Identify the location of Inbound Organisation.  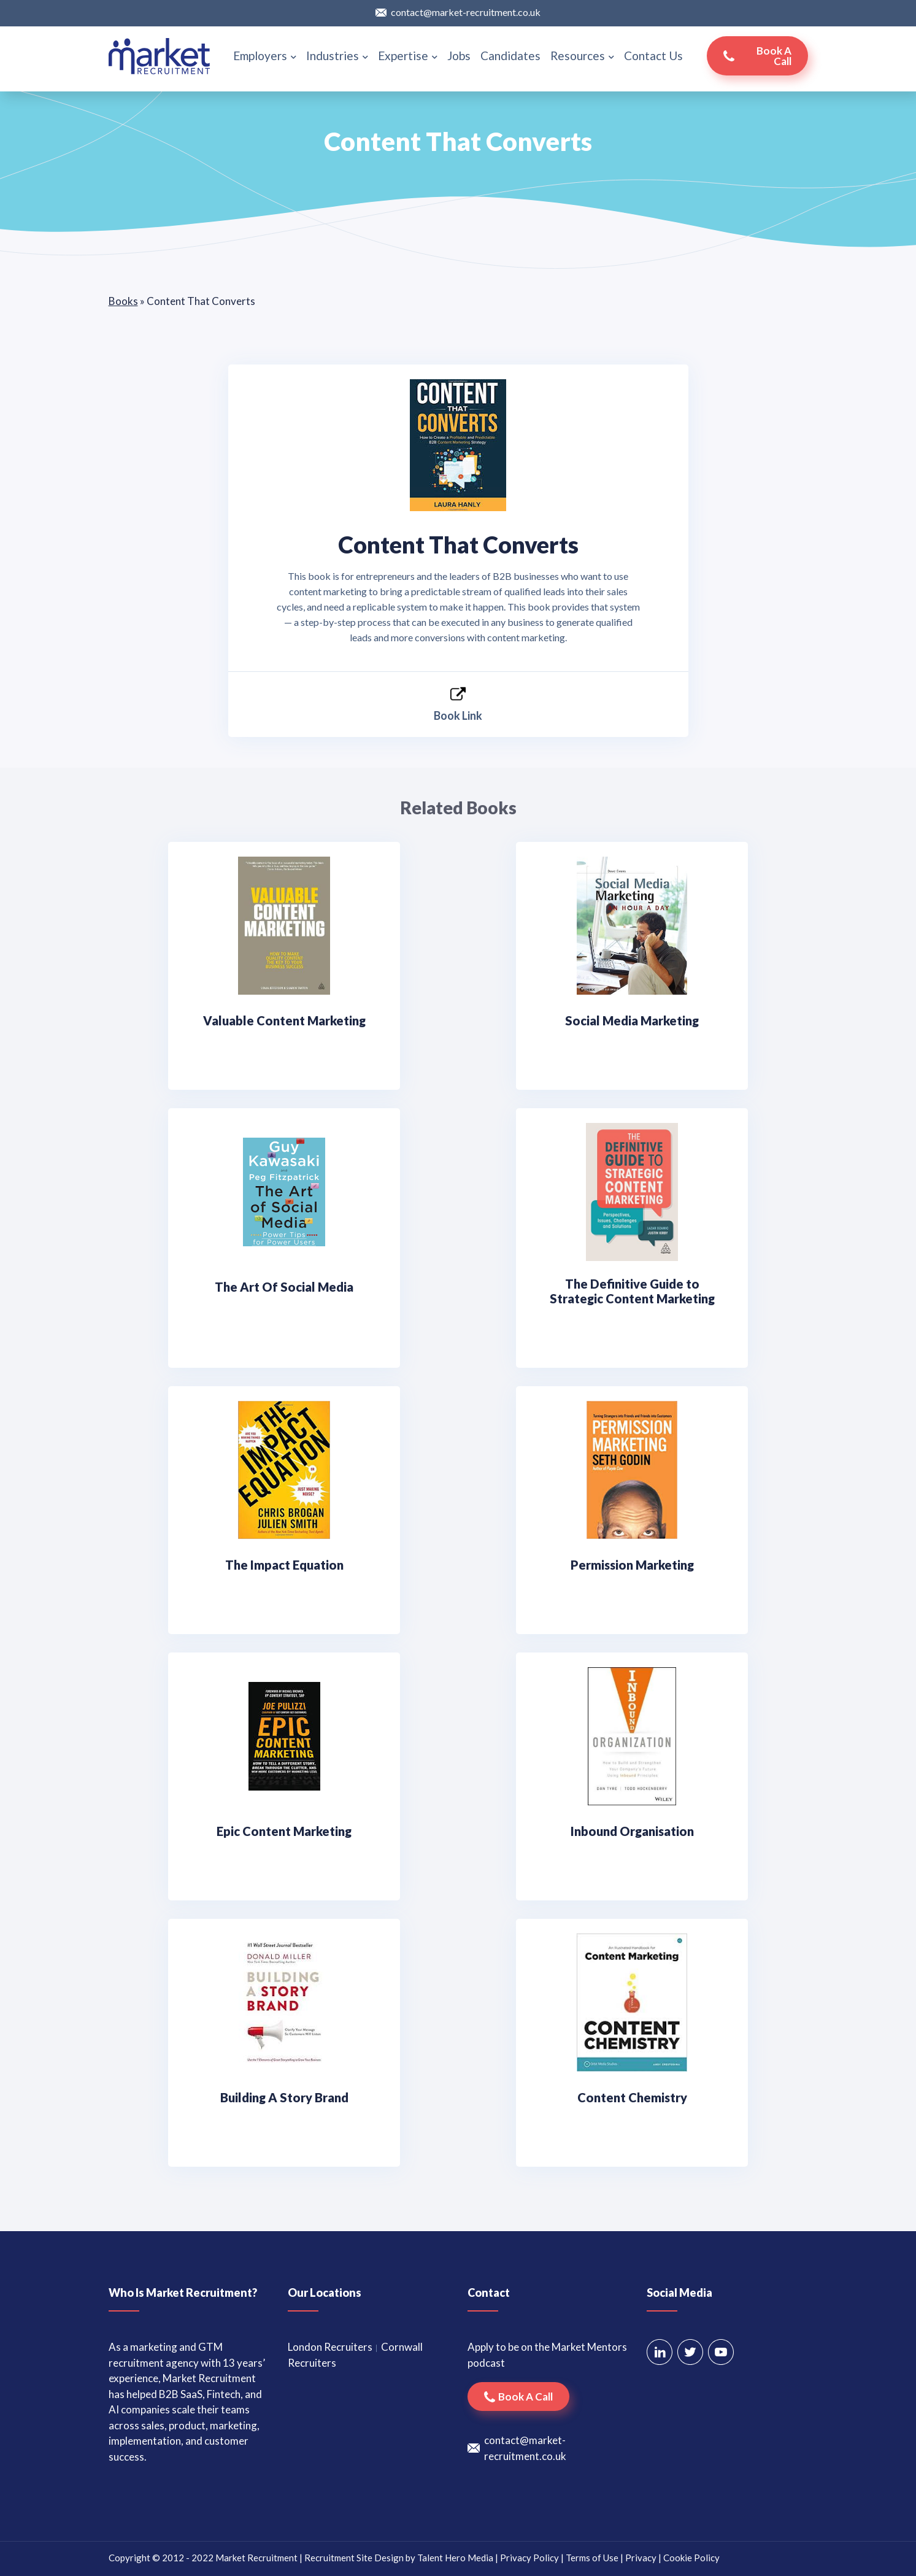
(632, 1831).